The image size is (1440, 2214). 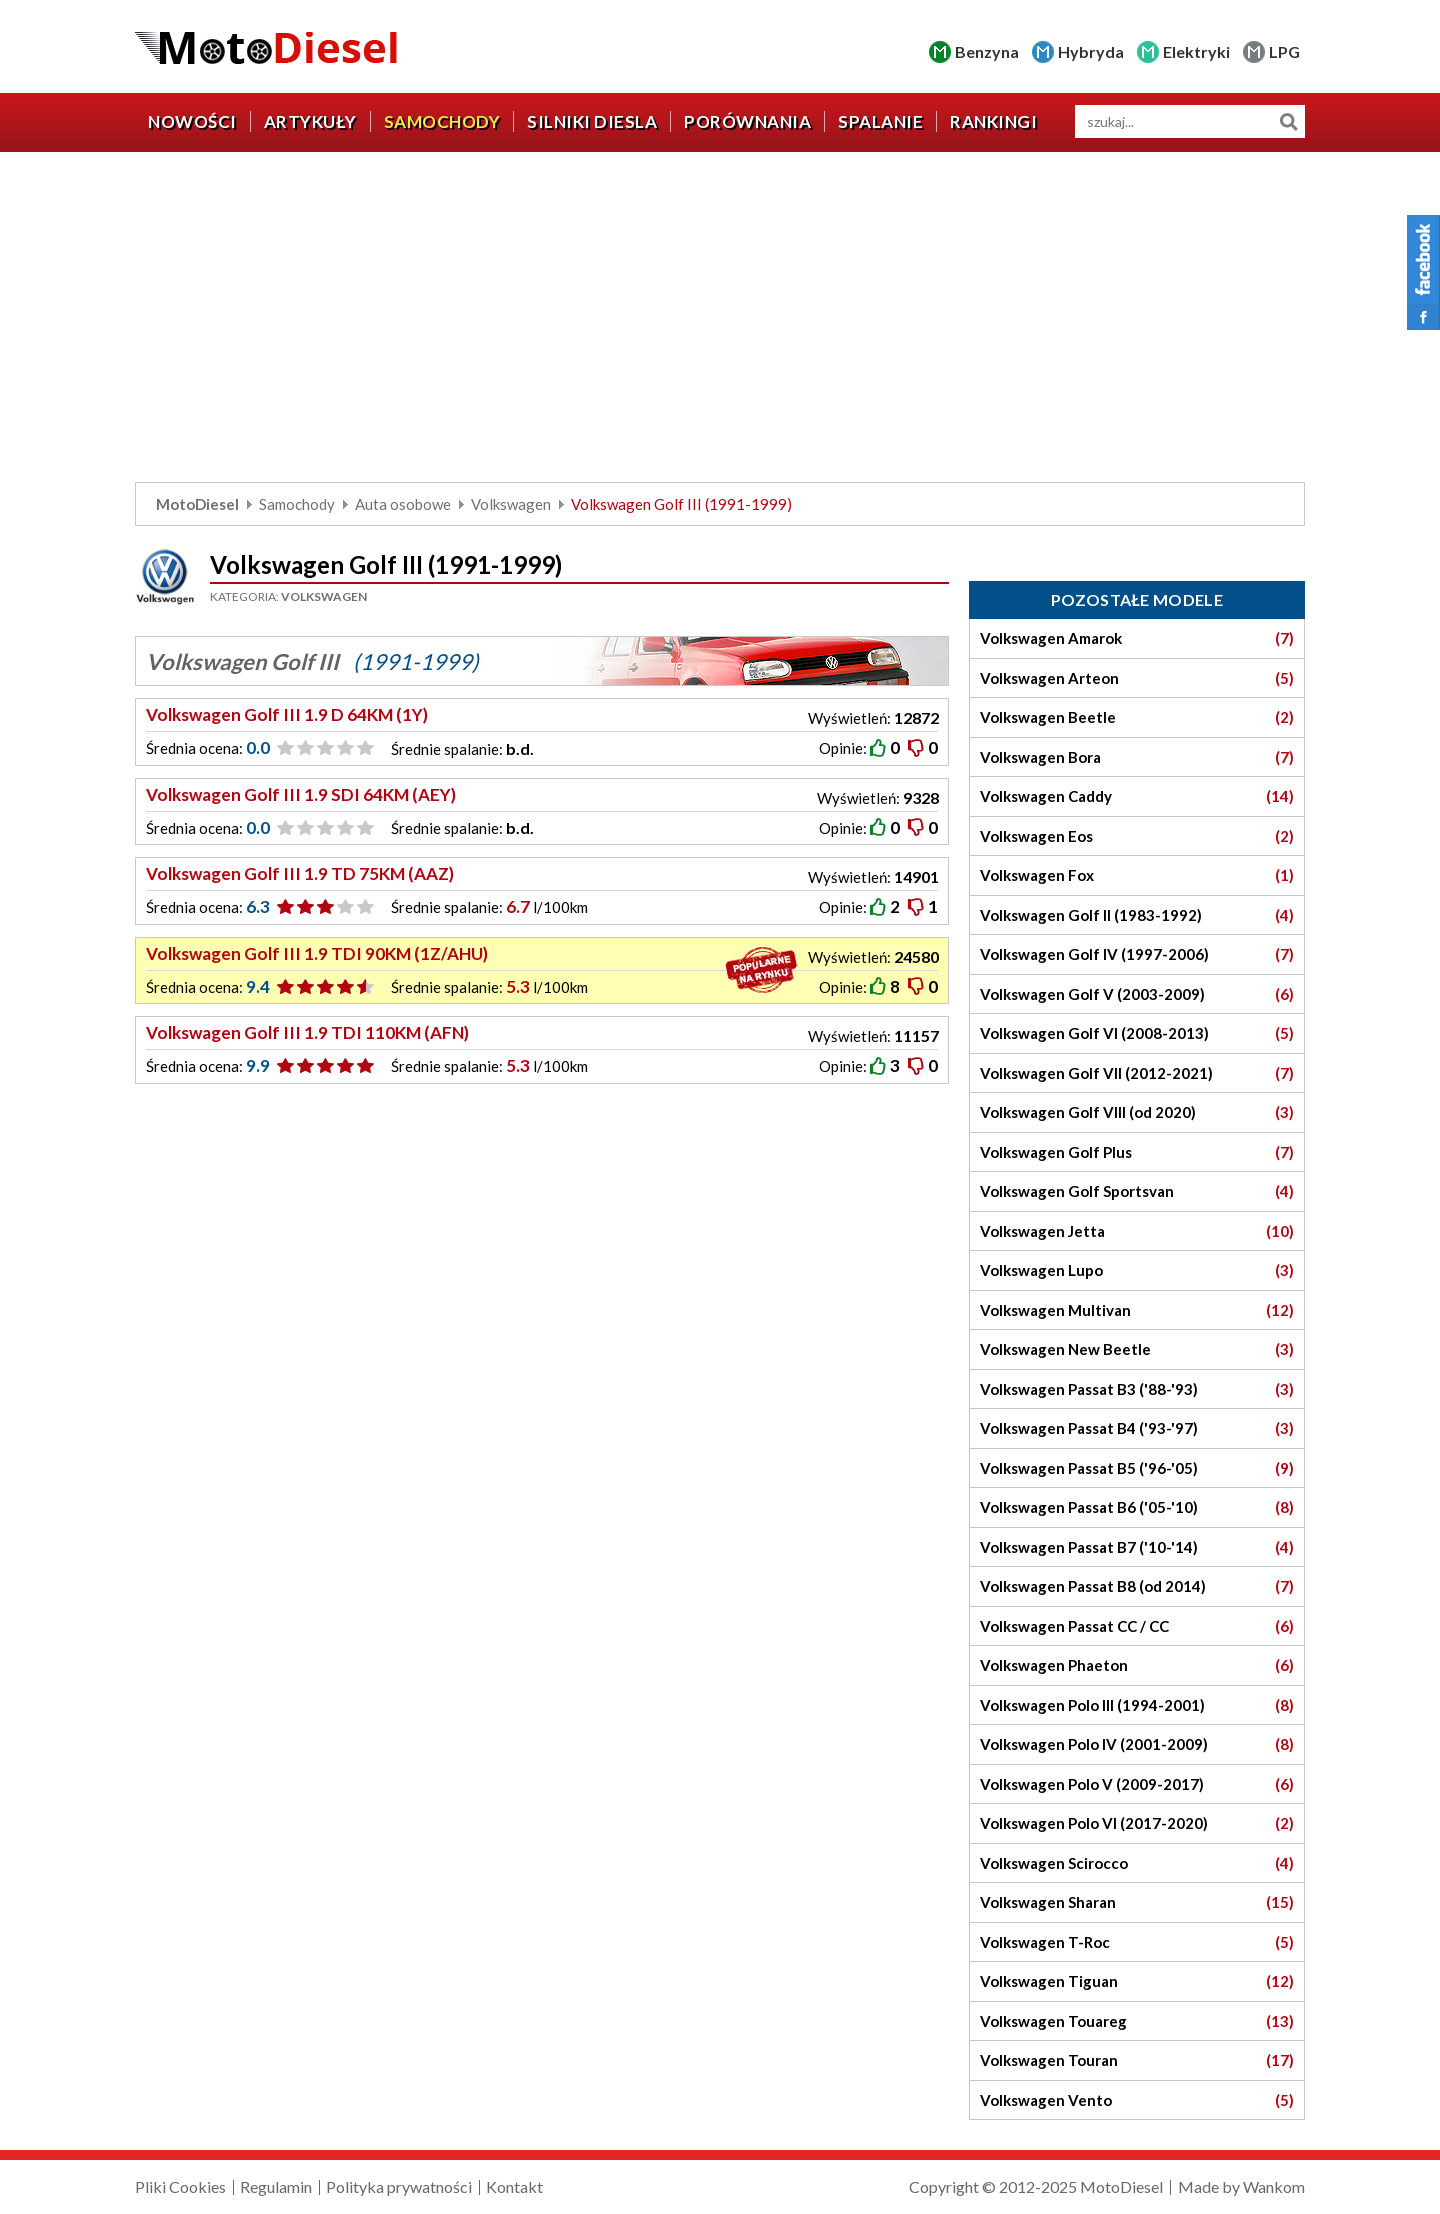 What do you see at coordinates (1137, 1981) in the screenshot?
I see `Volkswagen Tiguan` at bounding box center [1137, 1981].